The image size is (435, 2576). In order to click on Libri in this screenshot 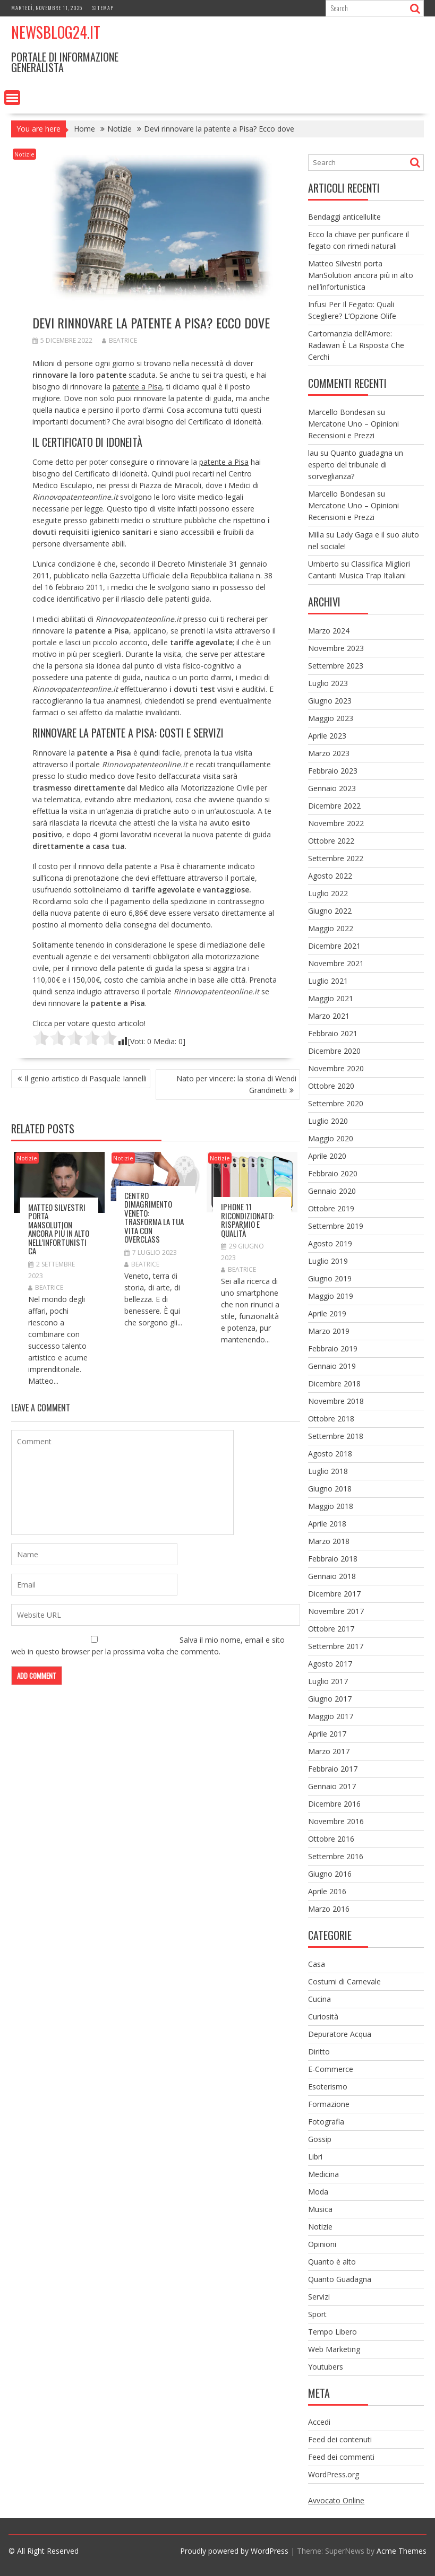, I will do `click(315, 2157)`.